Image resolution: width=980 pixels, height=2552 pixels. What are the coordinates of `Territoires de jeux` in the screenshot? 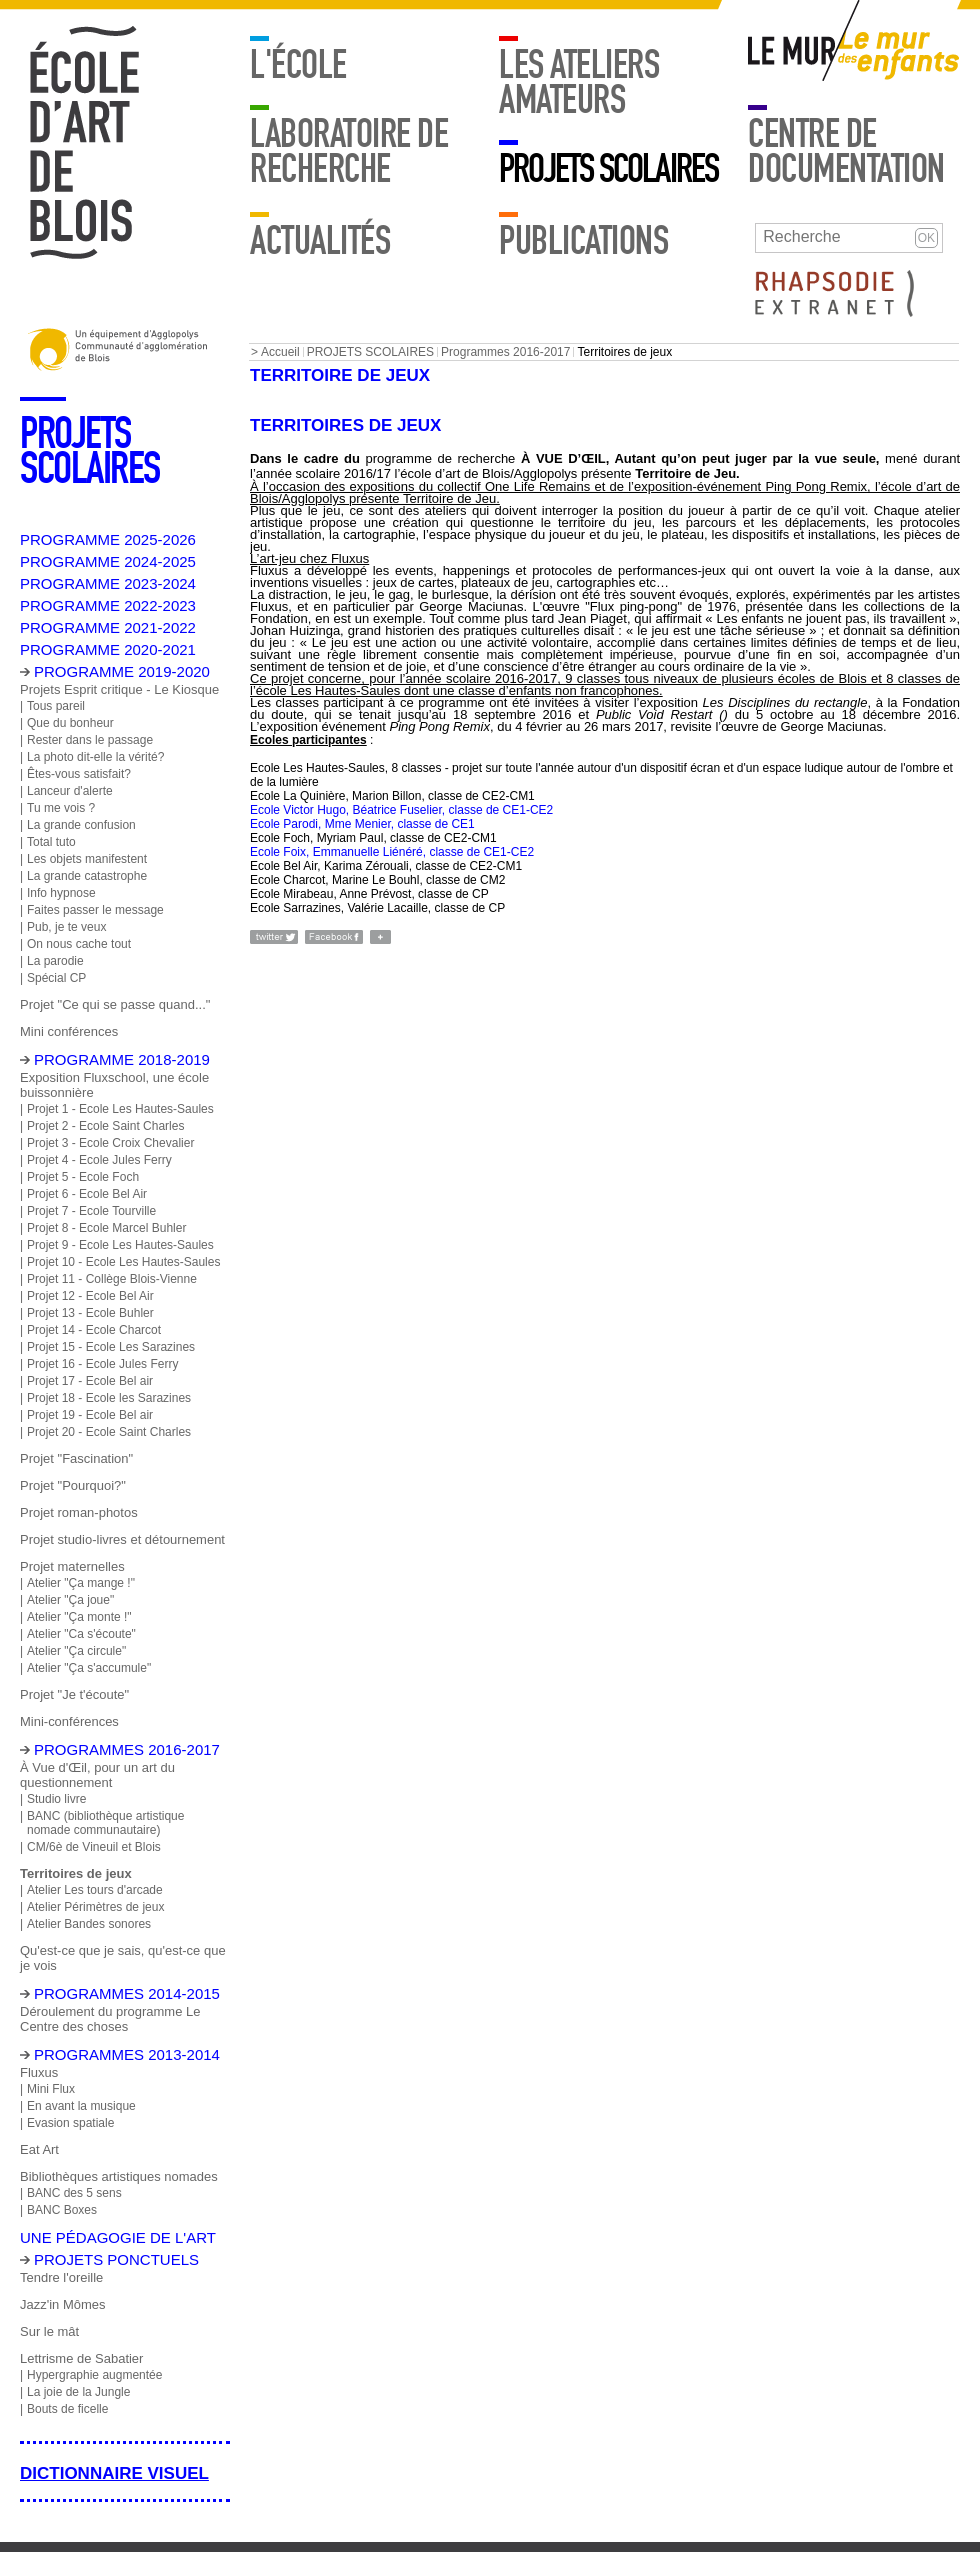 It's located at (76, 1873).